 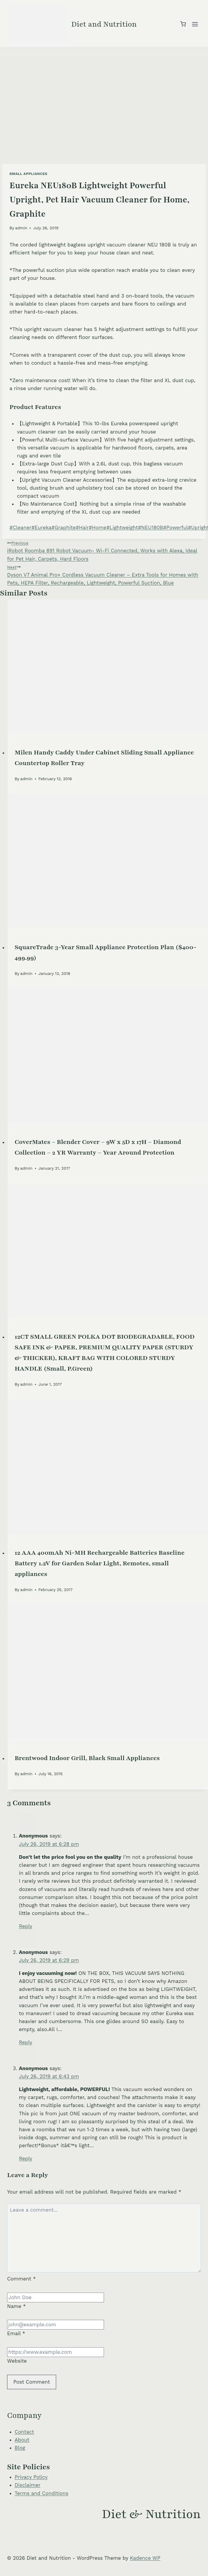 I want to click on Home, so click(x=97, y=527).